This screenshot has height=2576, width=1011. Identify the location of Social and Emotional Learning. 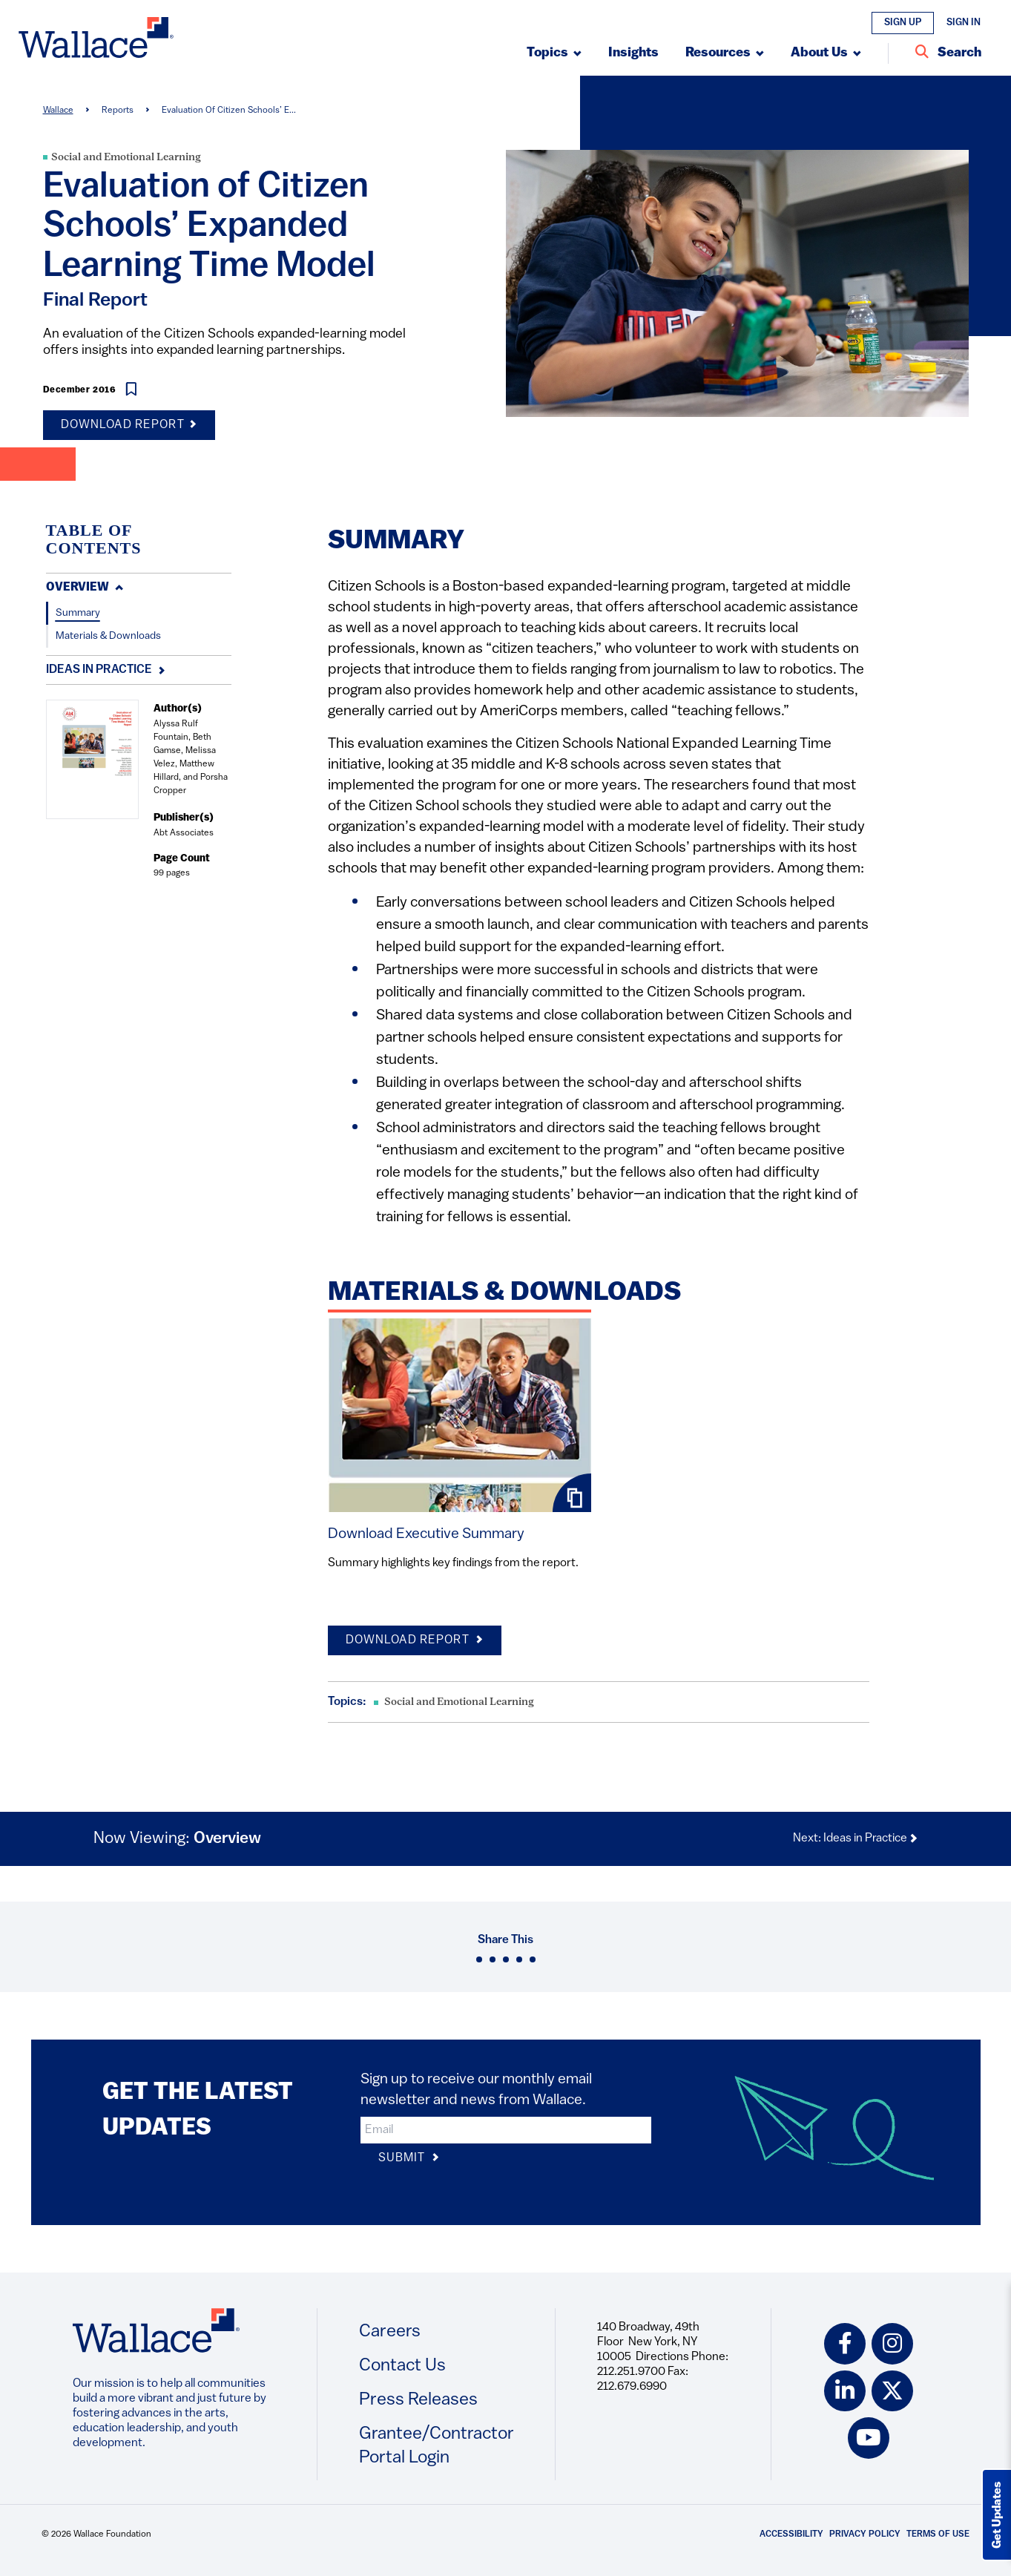
(126, 157).